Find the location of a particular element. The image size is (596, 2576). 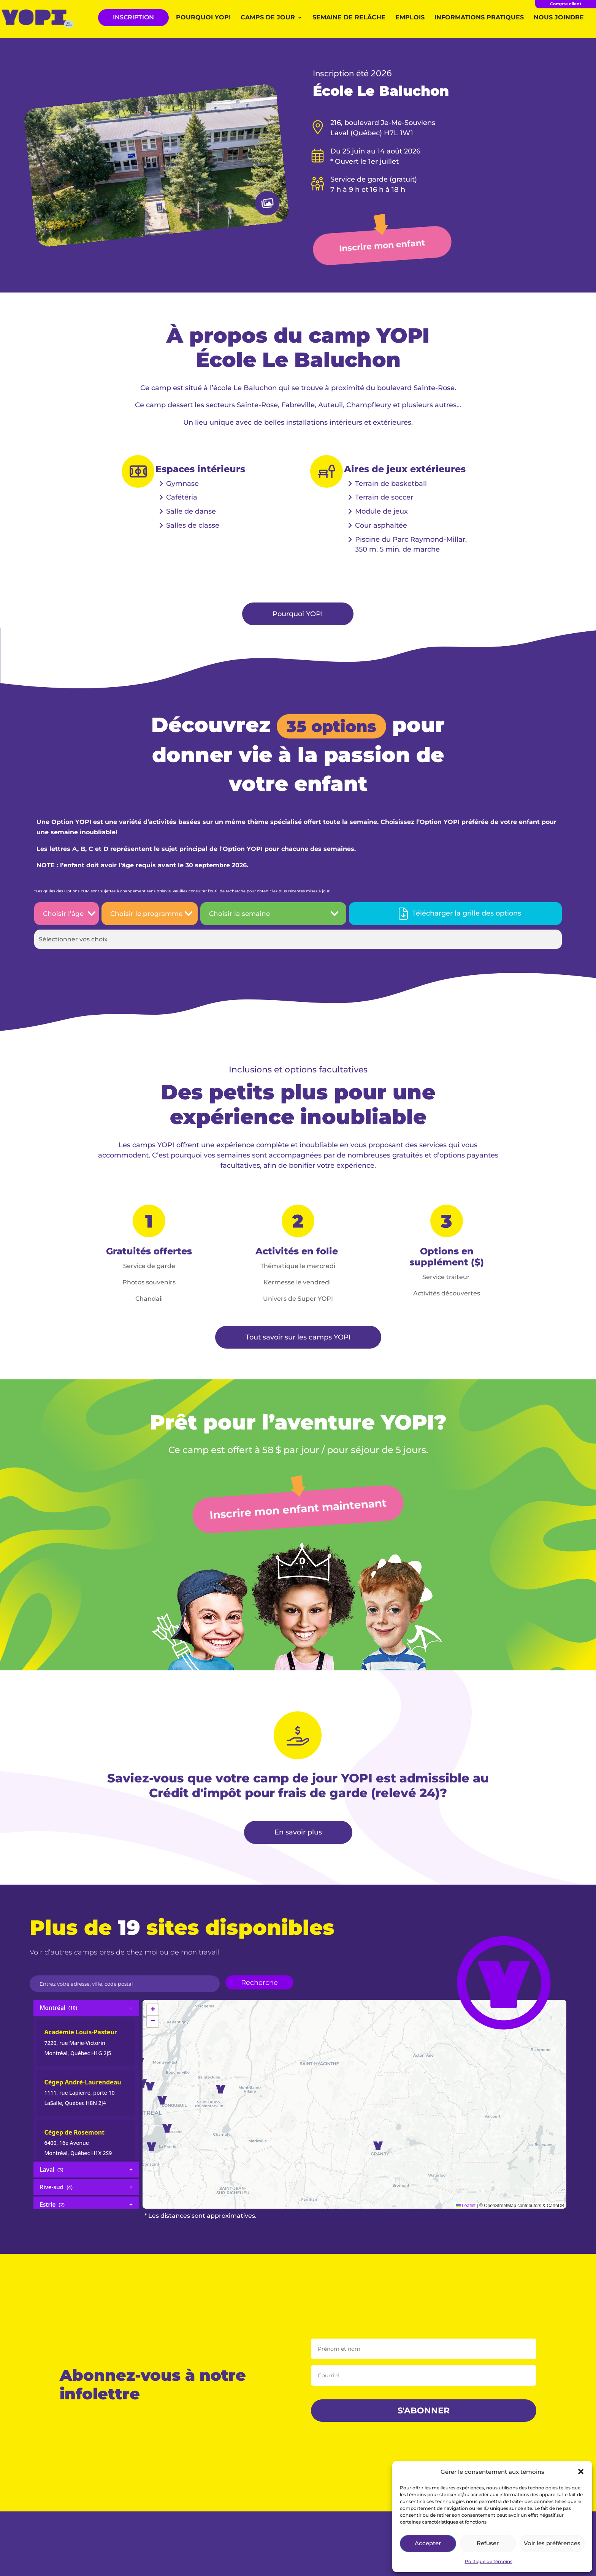

Semaine de relâche is located at coordinates (348, 18).